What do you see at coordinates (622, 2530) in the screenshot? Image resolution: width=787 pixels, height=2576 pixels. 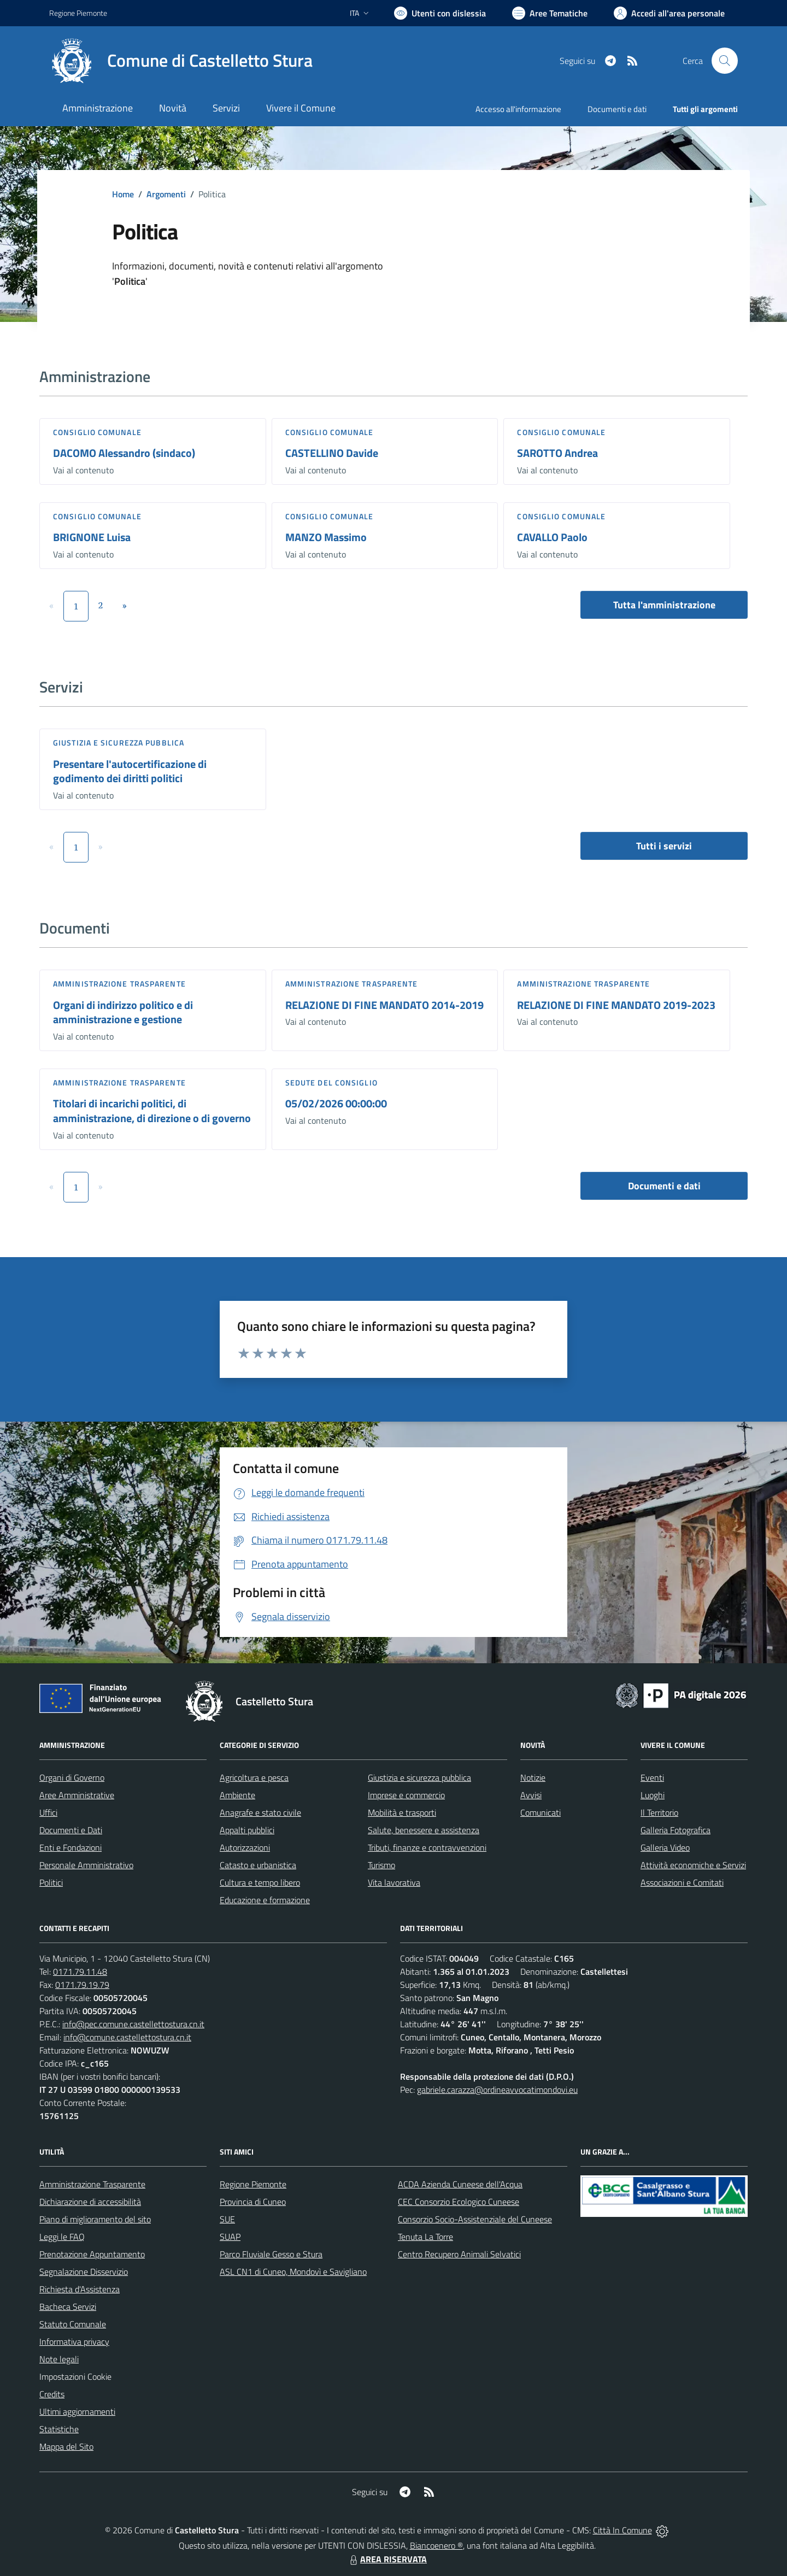 I see `Città In Comune` at bounding box center [622, 2530].